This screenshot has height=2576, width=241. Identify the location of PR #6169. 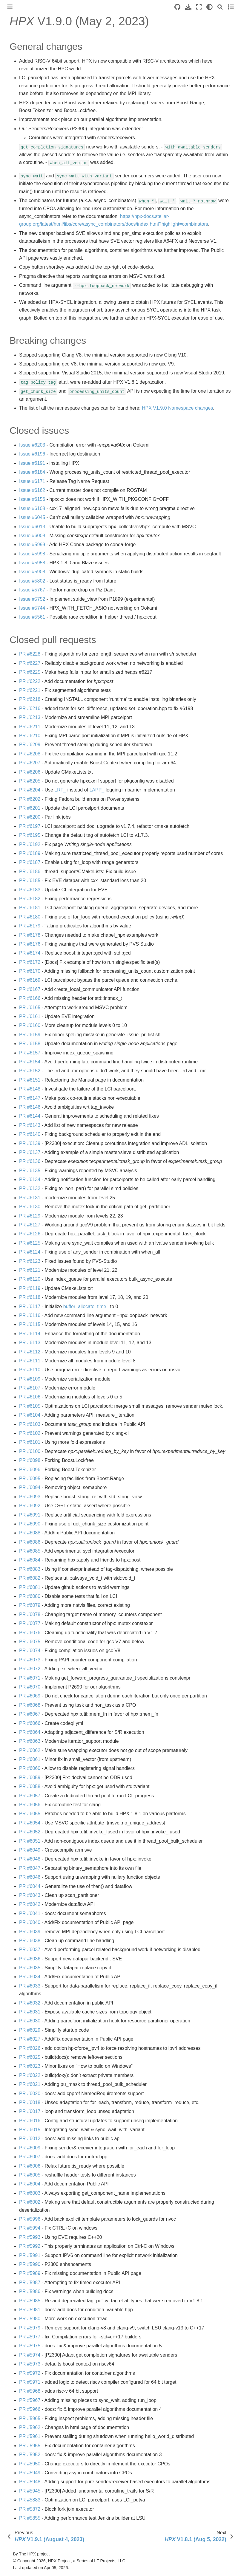
(29, 980).